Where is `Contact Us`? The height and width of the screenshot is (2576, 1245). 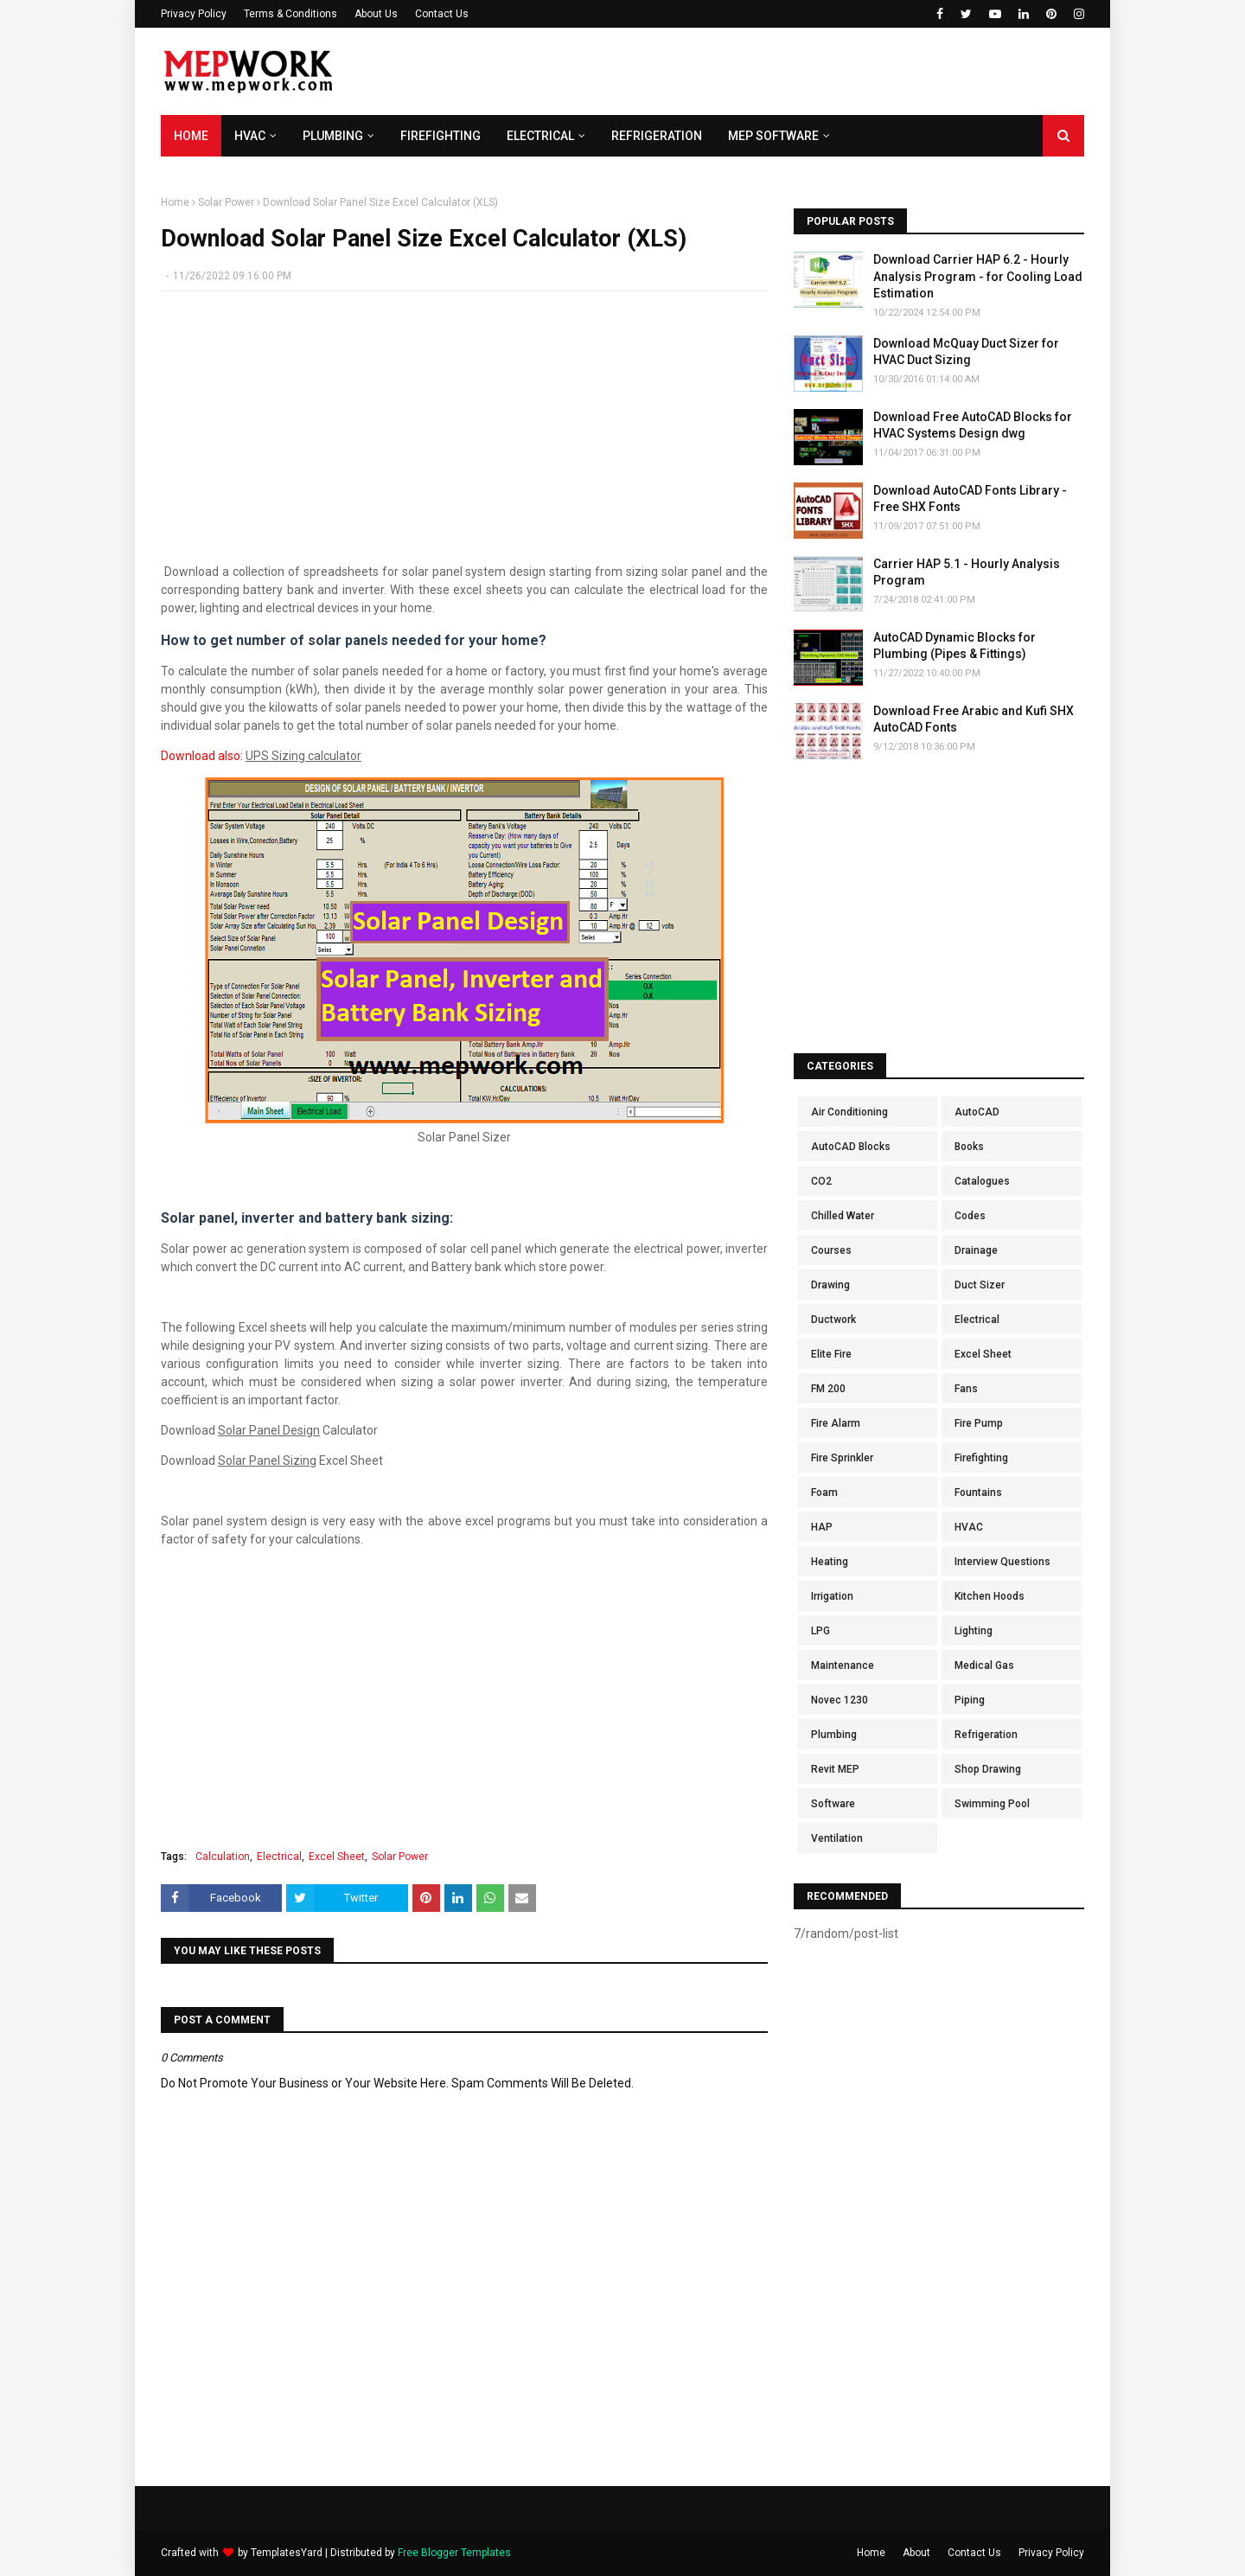
Contact Us is located at coordinates (442, 14).